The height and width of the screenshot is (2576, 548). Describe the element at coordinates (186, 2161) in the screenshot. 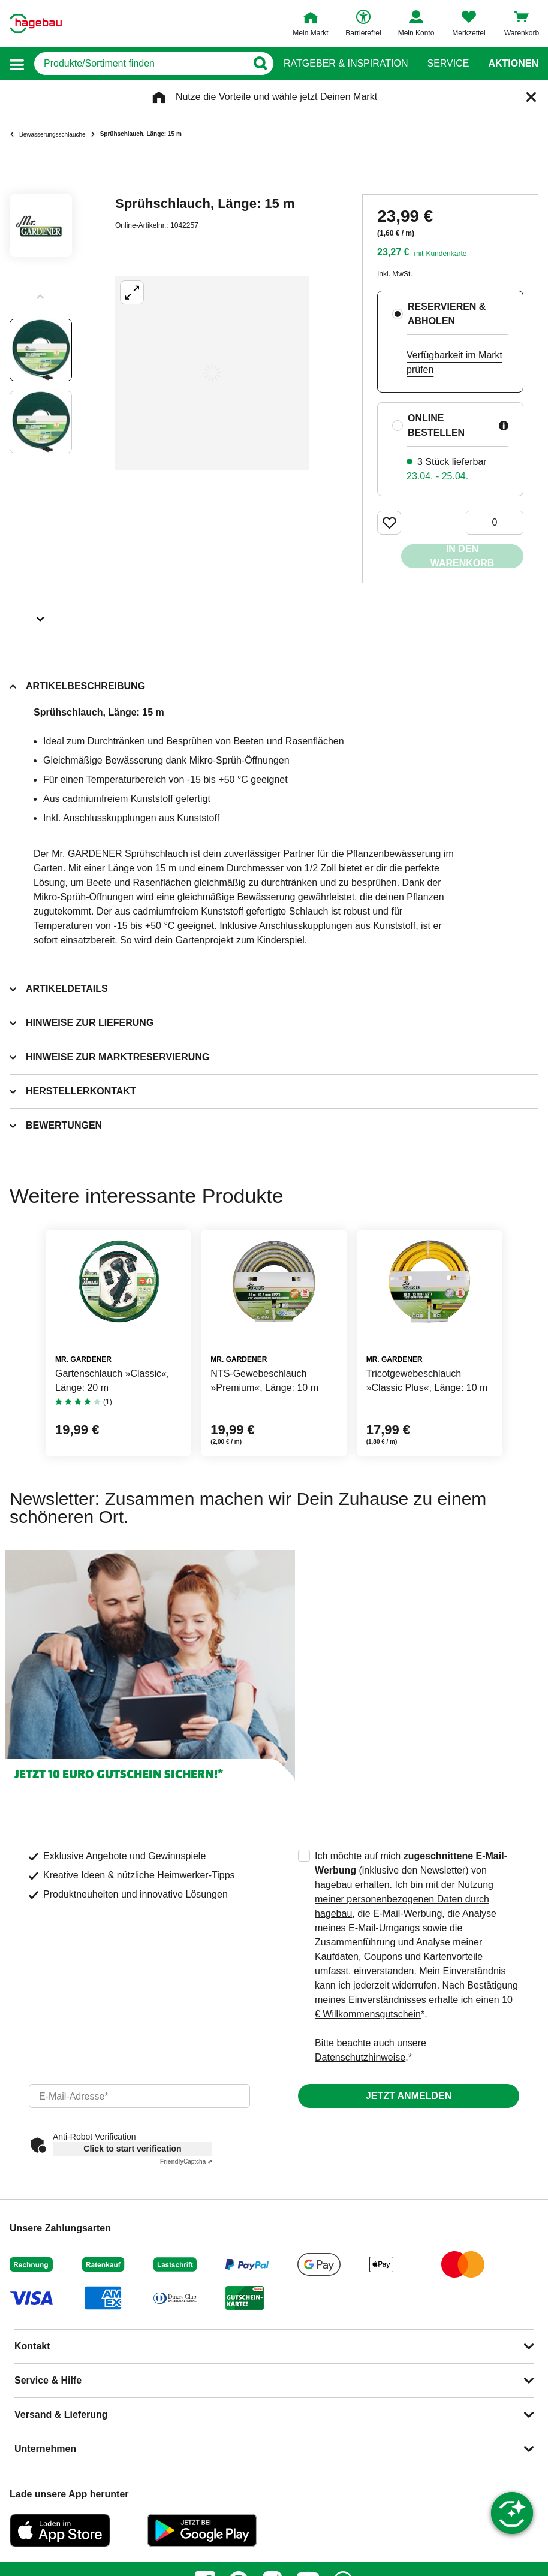

I see `Captcha ⇗` at that location.